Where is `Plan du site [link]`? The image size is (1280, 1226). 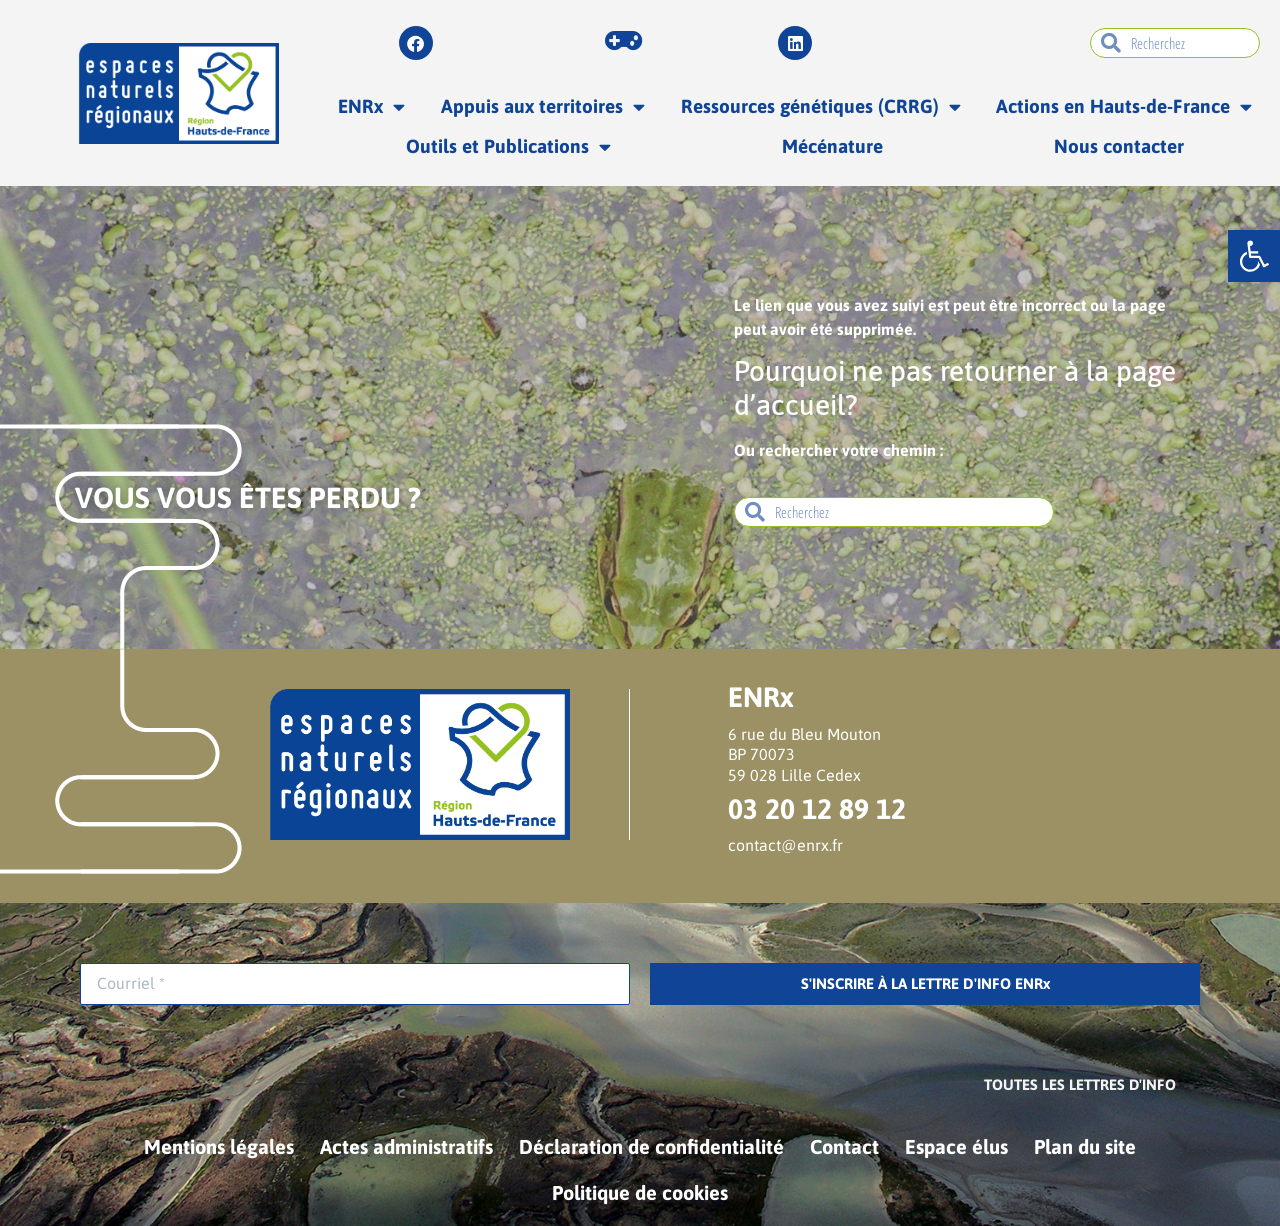 Plan du site [link] is located at coordinates (1085, 1146).